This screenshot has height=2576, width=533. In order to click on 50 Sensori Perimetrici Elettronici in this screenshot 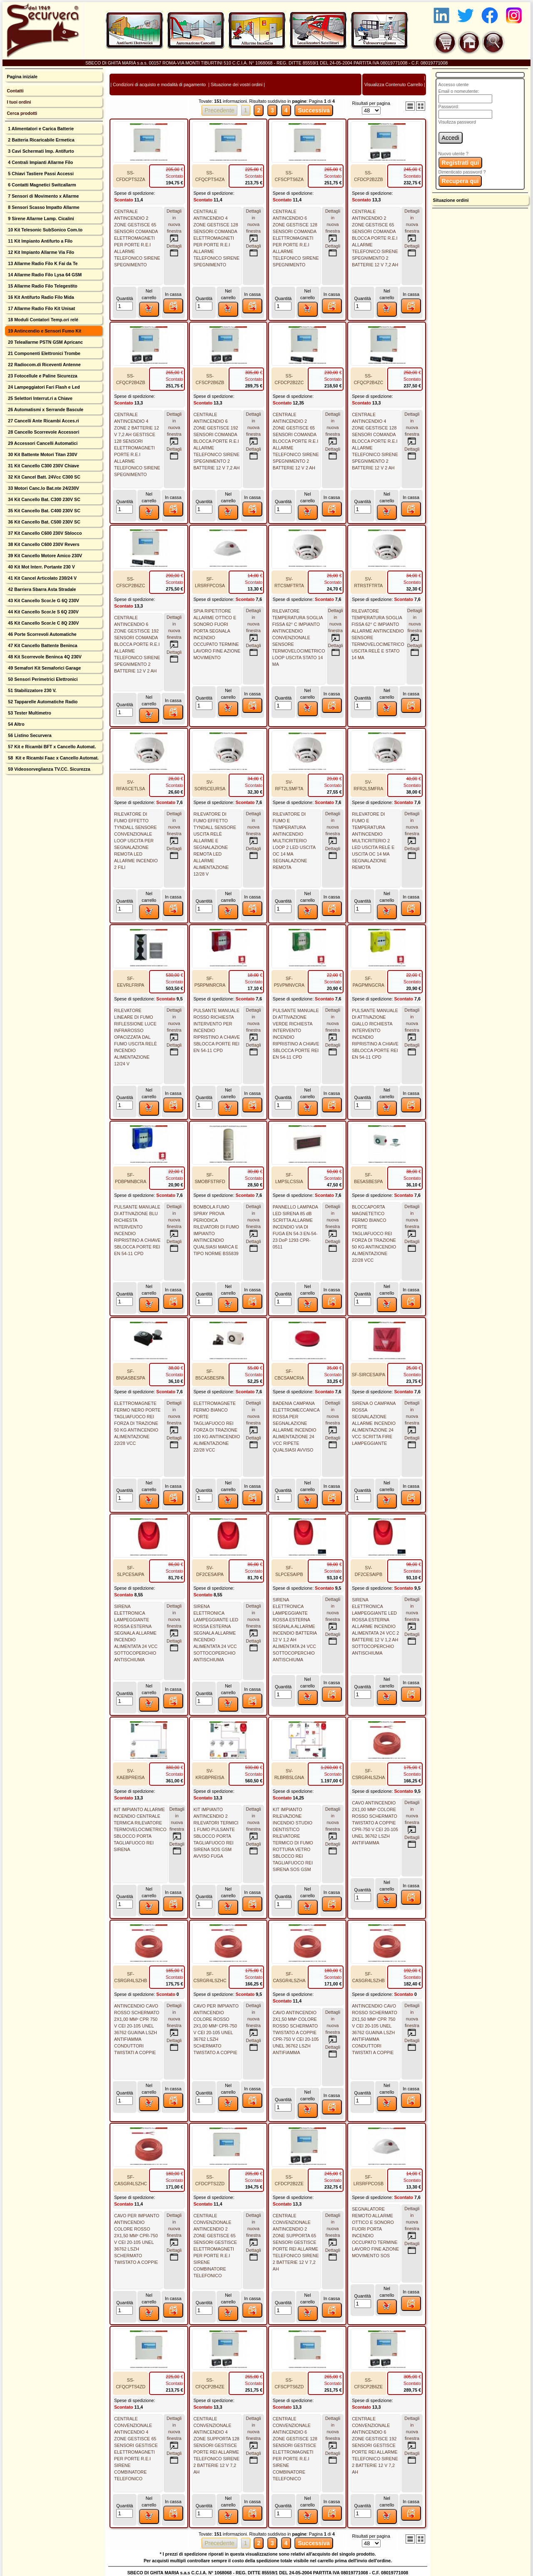, I will do `click(42, 679)`.